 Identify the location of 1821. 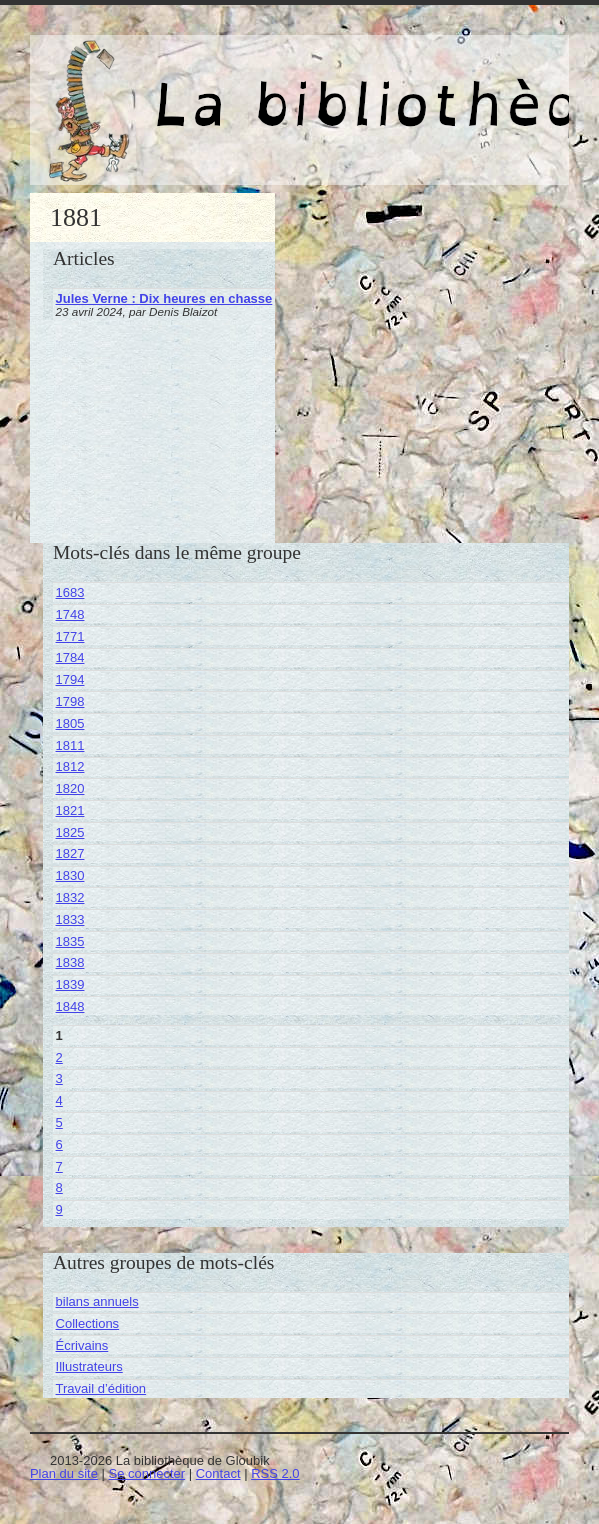
(70, 810).